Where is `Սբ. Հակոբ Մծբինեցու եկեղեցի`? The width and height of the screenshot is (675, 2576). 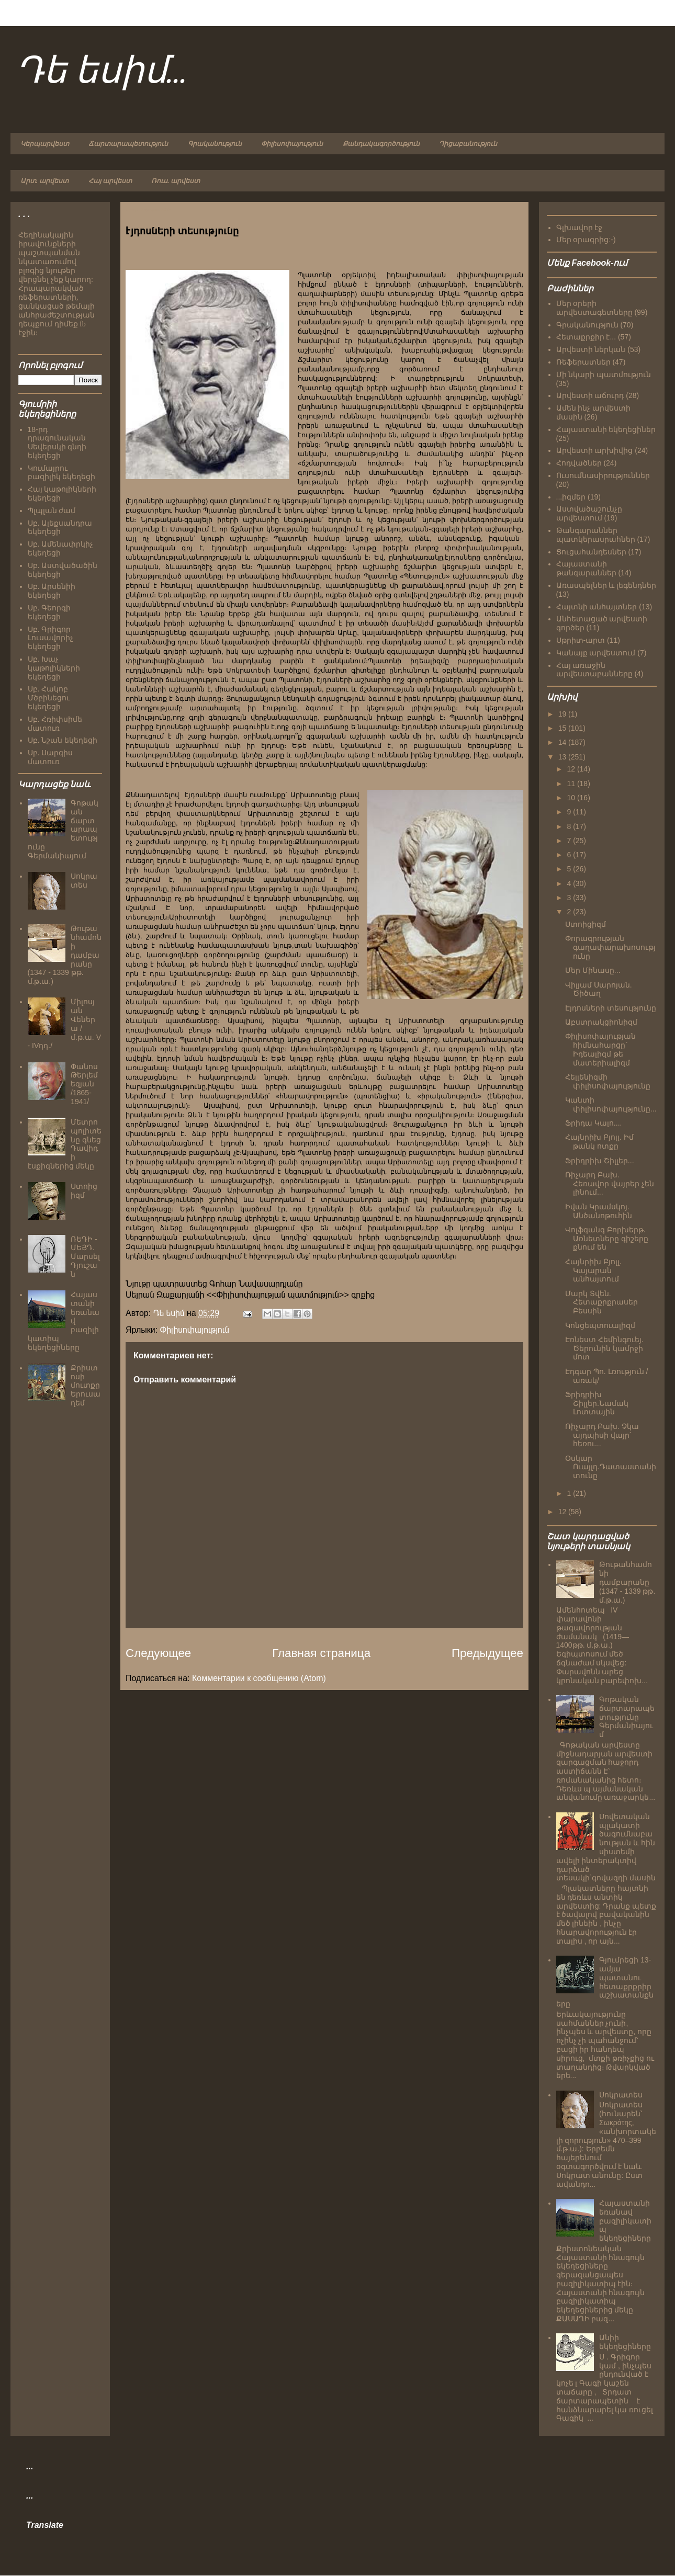 Սբ. Հակոբ Մծբինեցու եկեղեցի is located at coordinates (49, 698).